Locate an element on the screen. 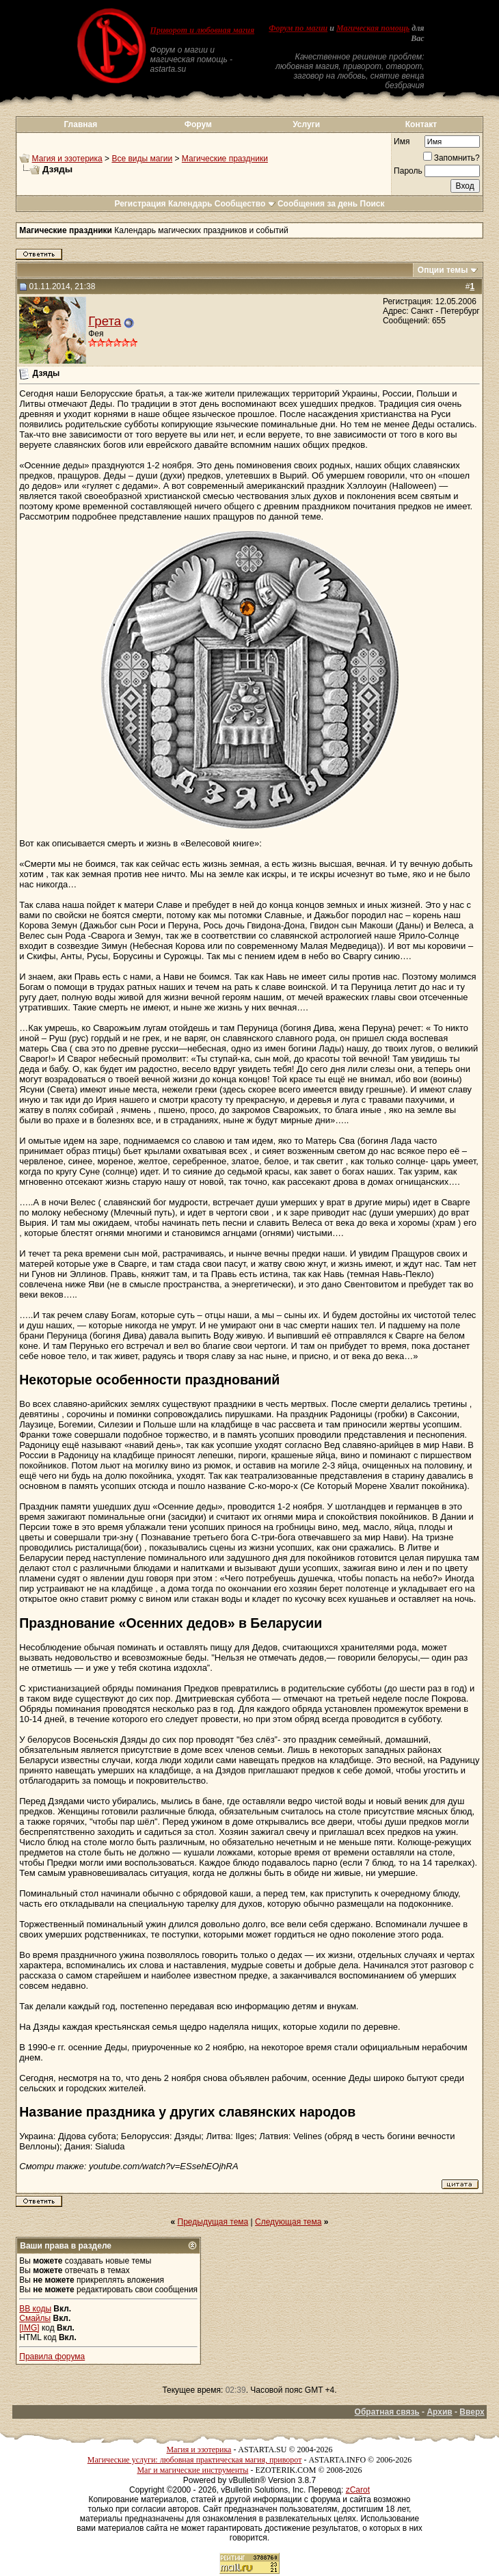 The width and height of the screenshot is (499, 2576). Архив is located at coordinates (439, 2412).